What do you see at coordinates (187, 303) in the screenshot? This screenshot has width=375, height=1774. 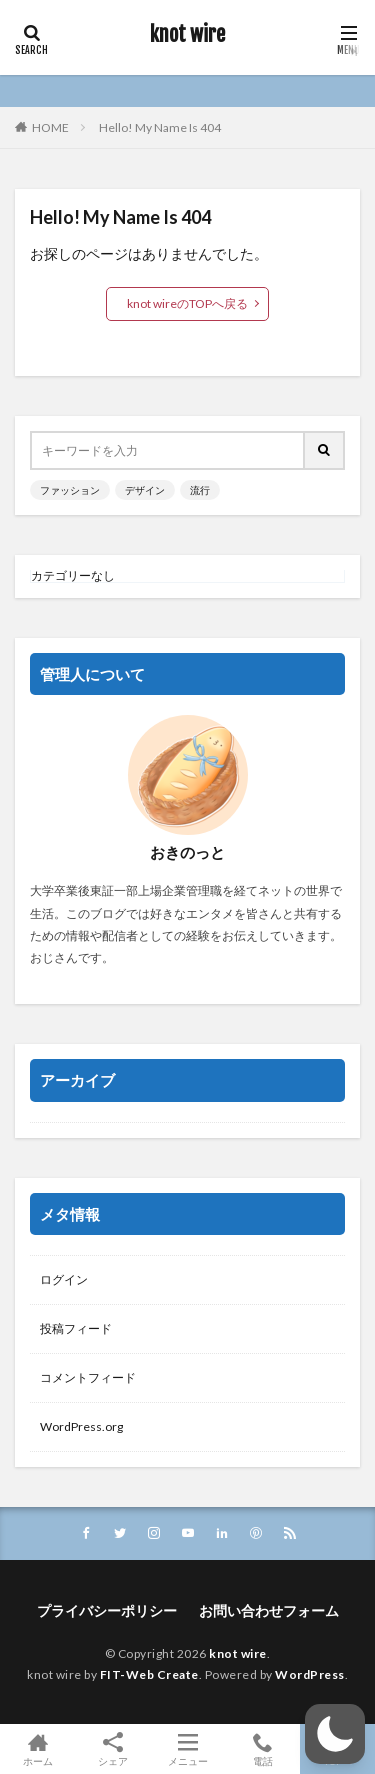 I see `knot wireのTOPへ戻る` at bounding box center [187, 303].